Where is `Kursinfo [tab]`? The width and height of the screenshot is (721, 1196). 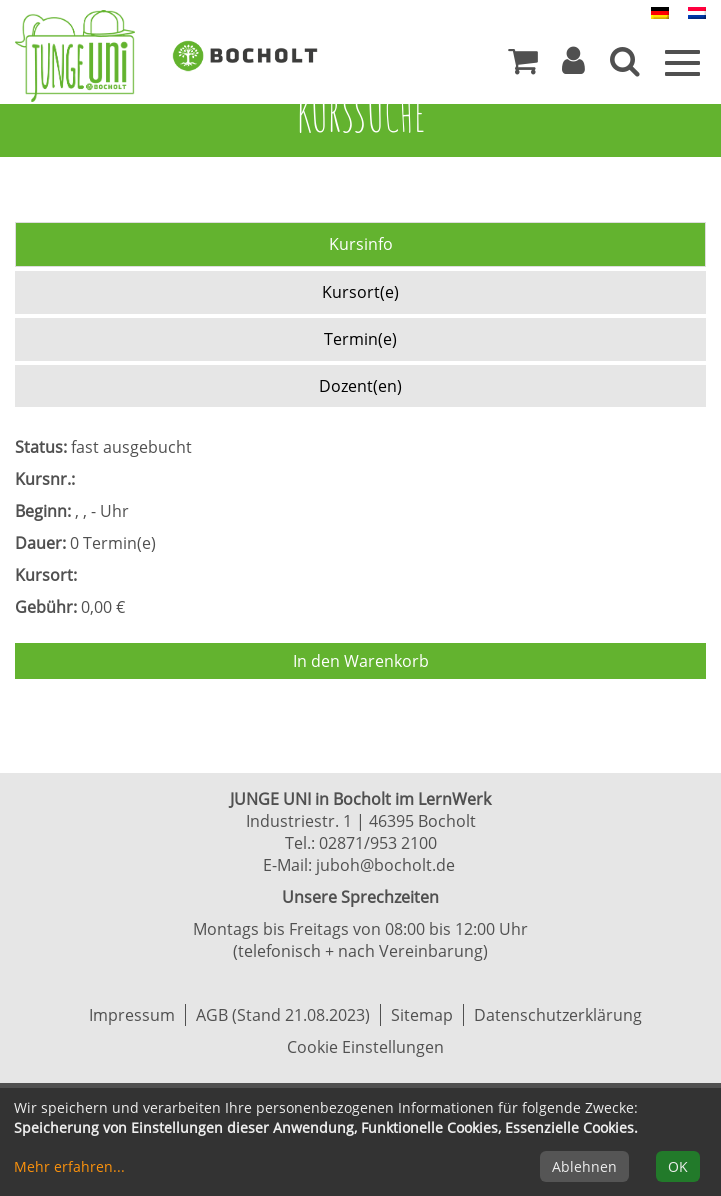 Kursinfo [tab] is located at coordinates (361, 244).